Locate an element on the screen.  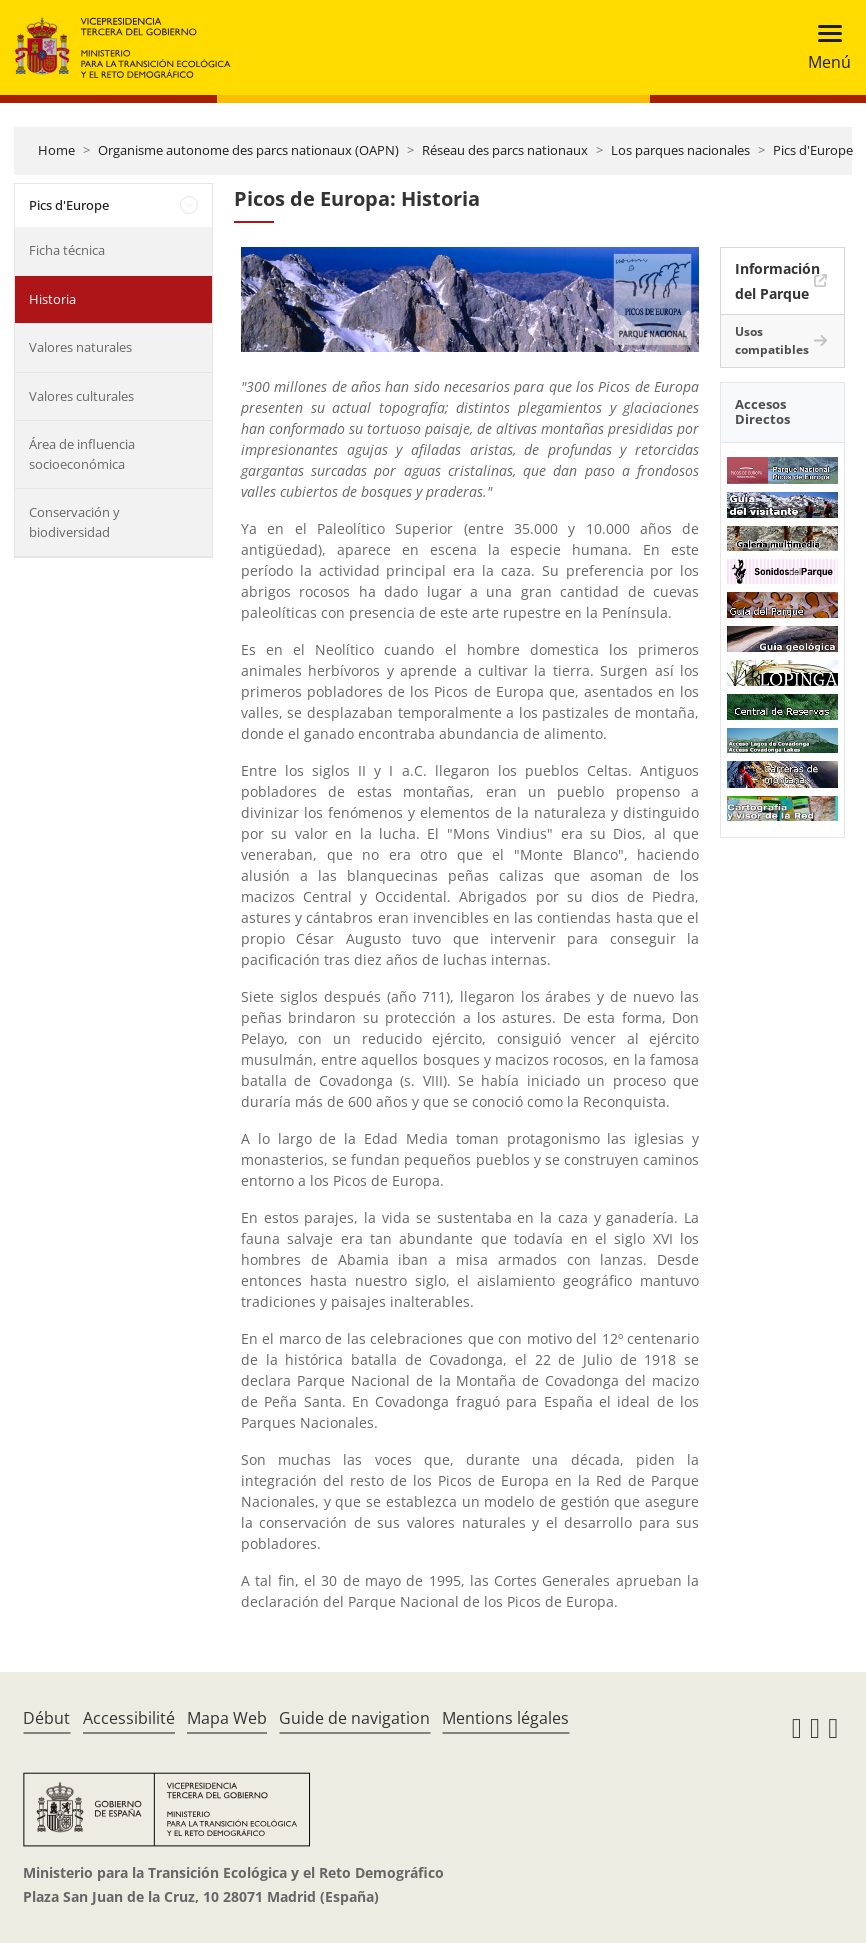
Organisme autonome des parcs nationaux (OAPN) is located at coordinates (248, 150).